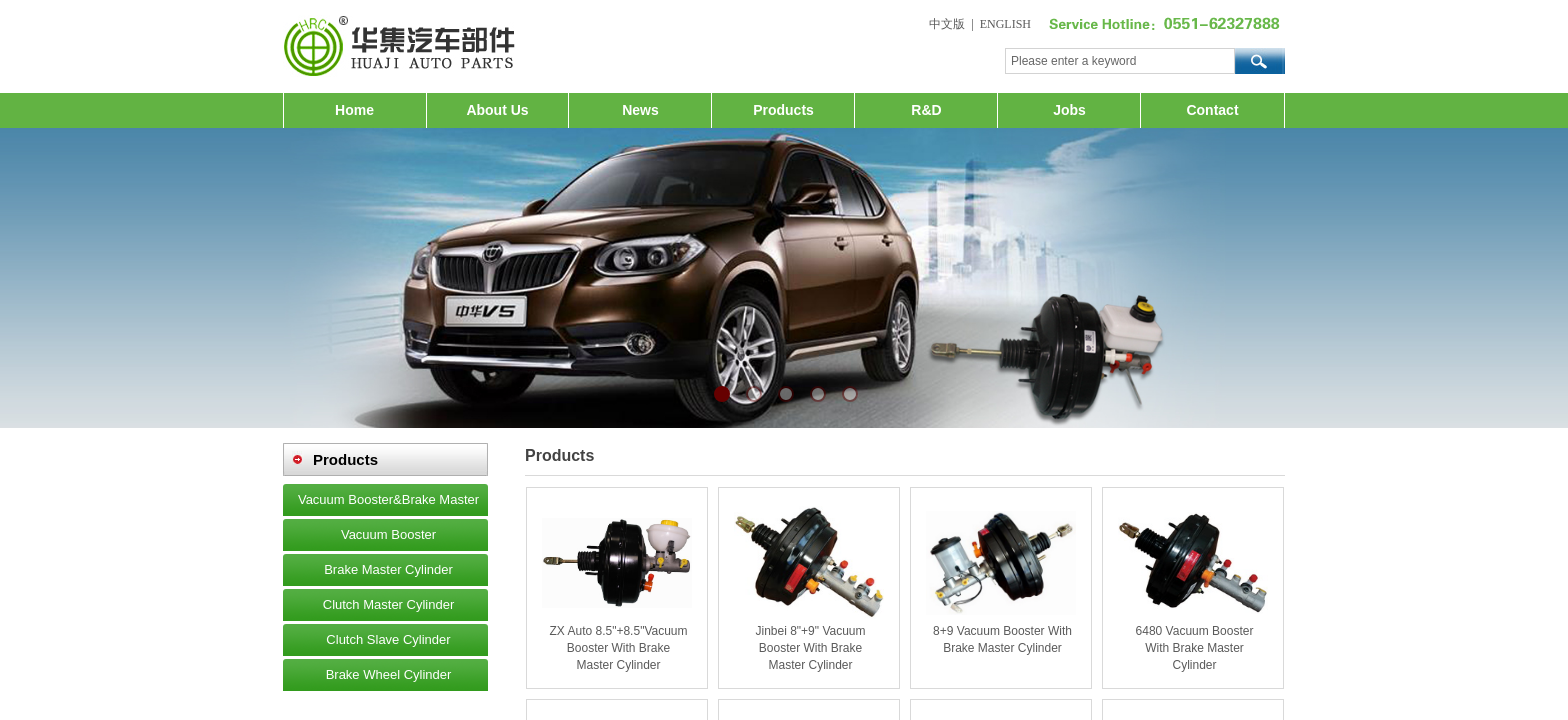 The width and height of the screenshot is (1568, 720). Describe the element at coordinates (1005, 24) in the screenshot. I see `ENGLISH` at that location.